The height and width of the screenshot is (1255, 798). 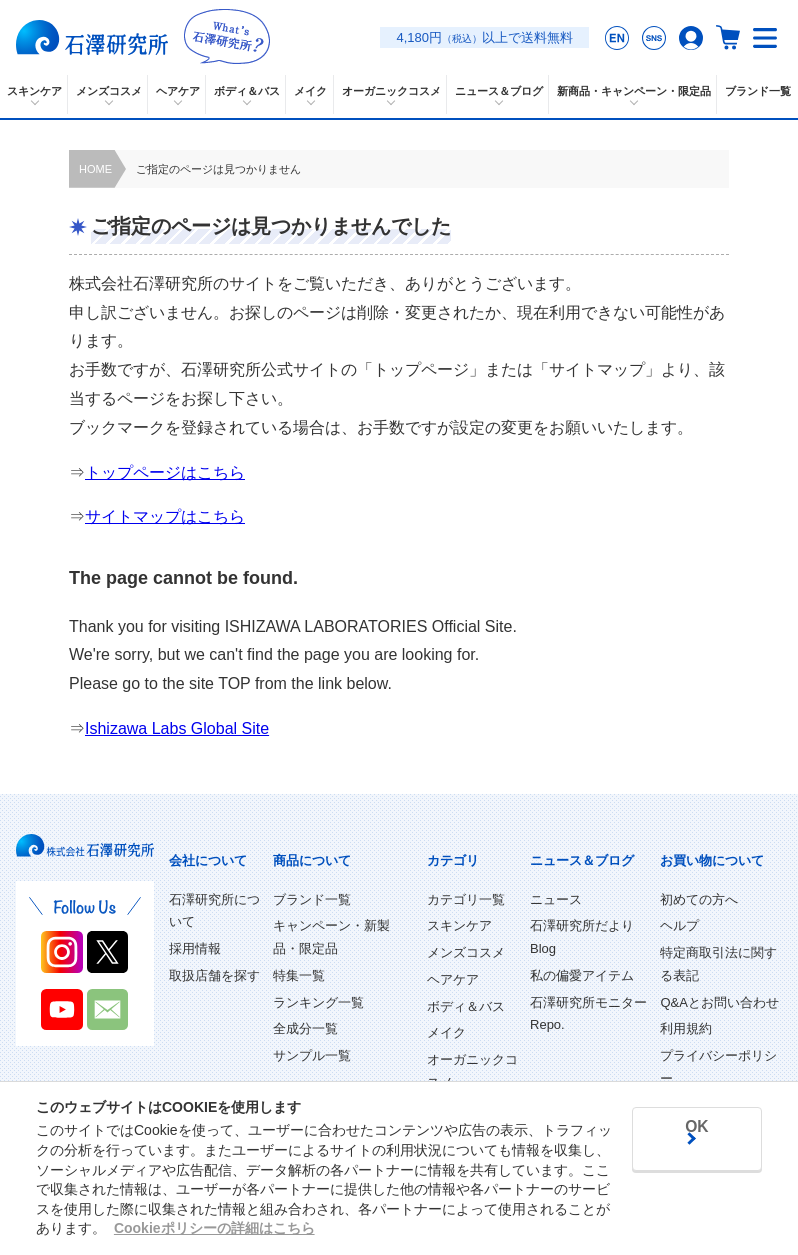 I want to click on ヘルプ, so click(x=679, y=925).